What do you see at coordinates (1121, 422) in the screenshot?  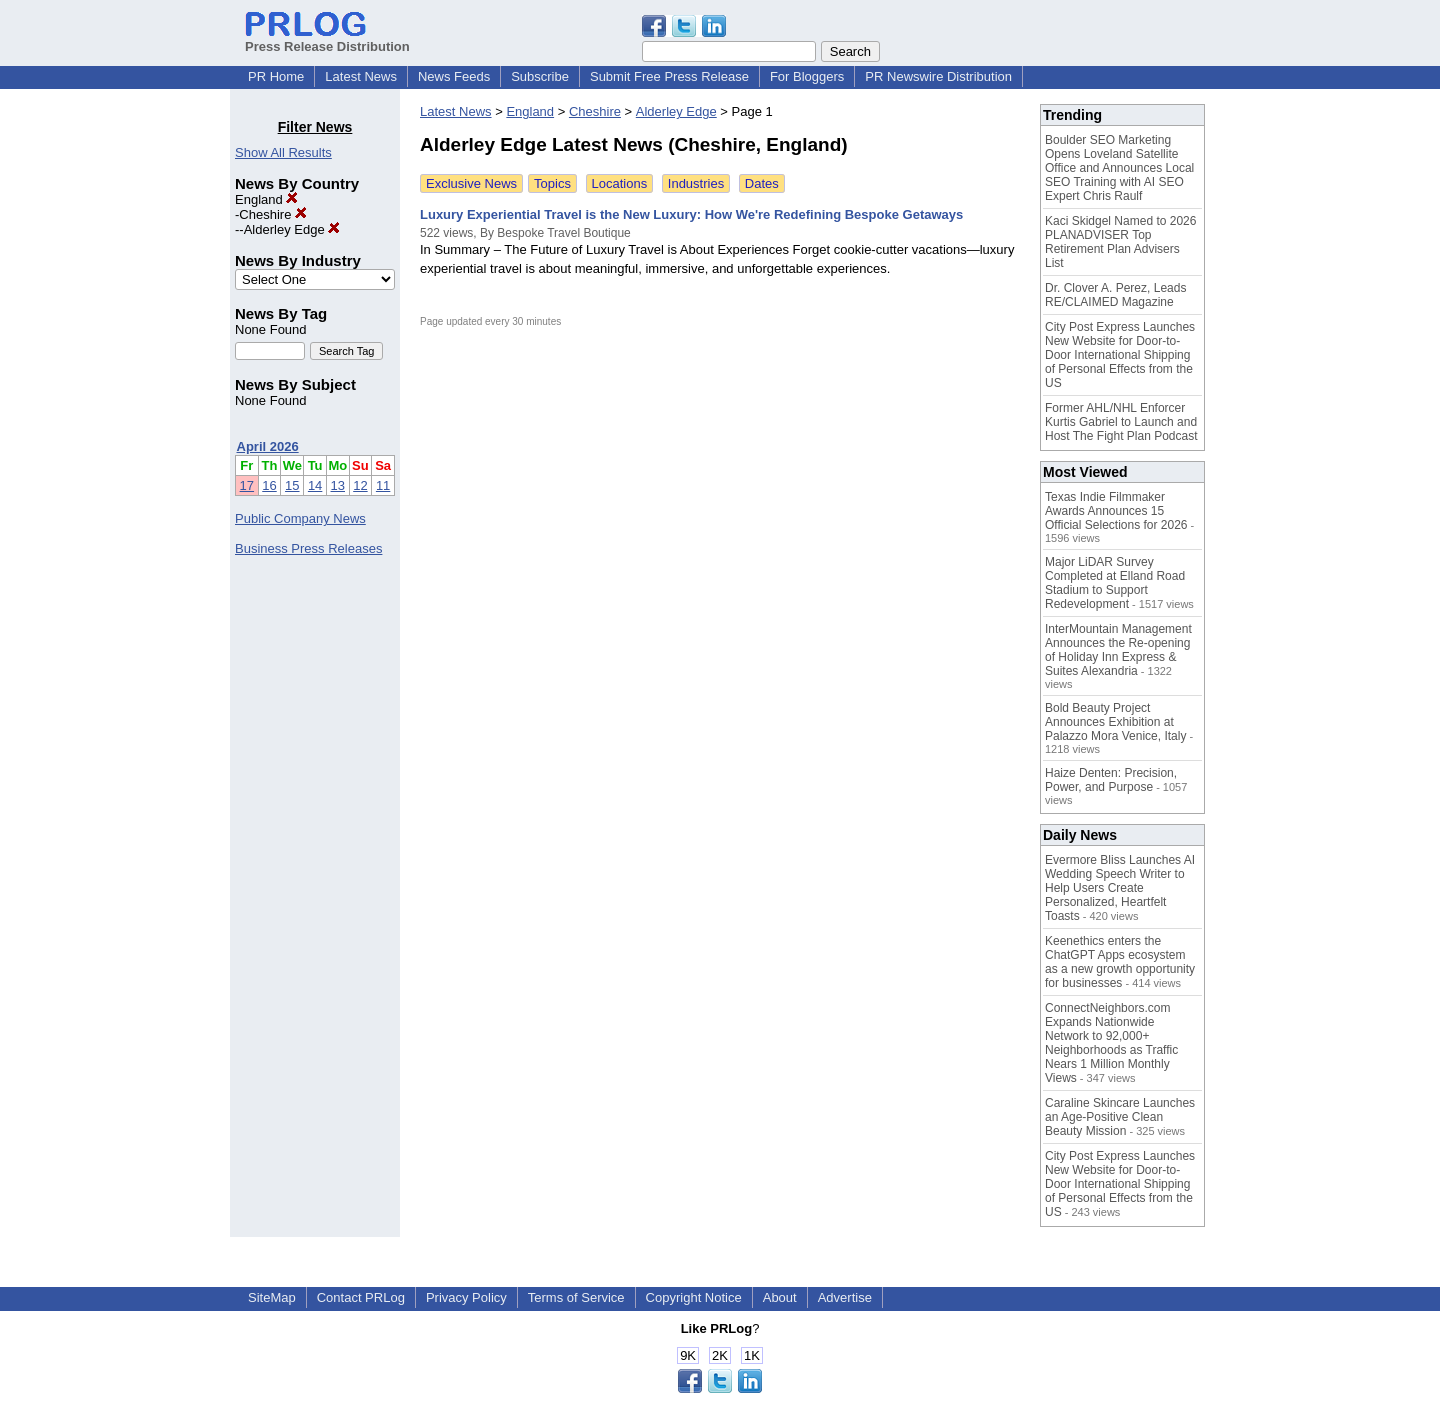 I see `Former AHL/NHL Enforcer Kurtis Gabriel to Launch and Host The Fight Plan Podcast` at bounding box center [1121, 422].